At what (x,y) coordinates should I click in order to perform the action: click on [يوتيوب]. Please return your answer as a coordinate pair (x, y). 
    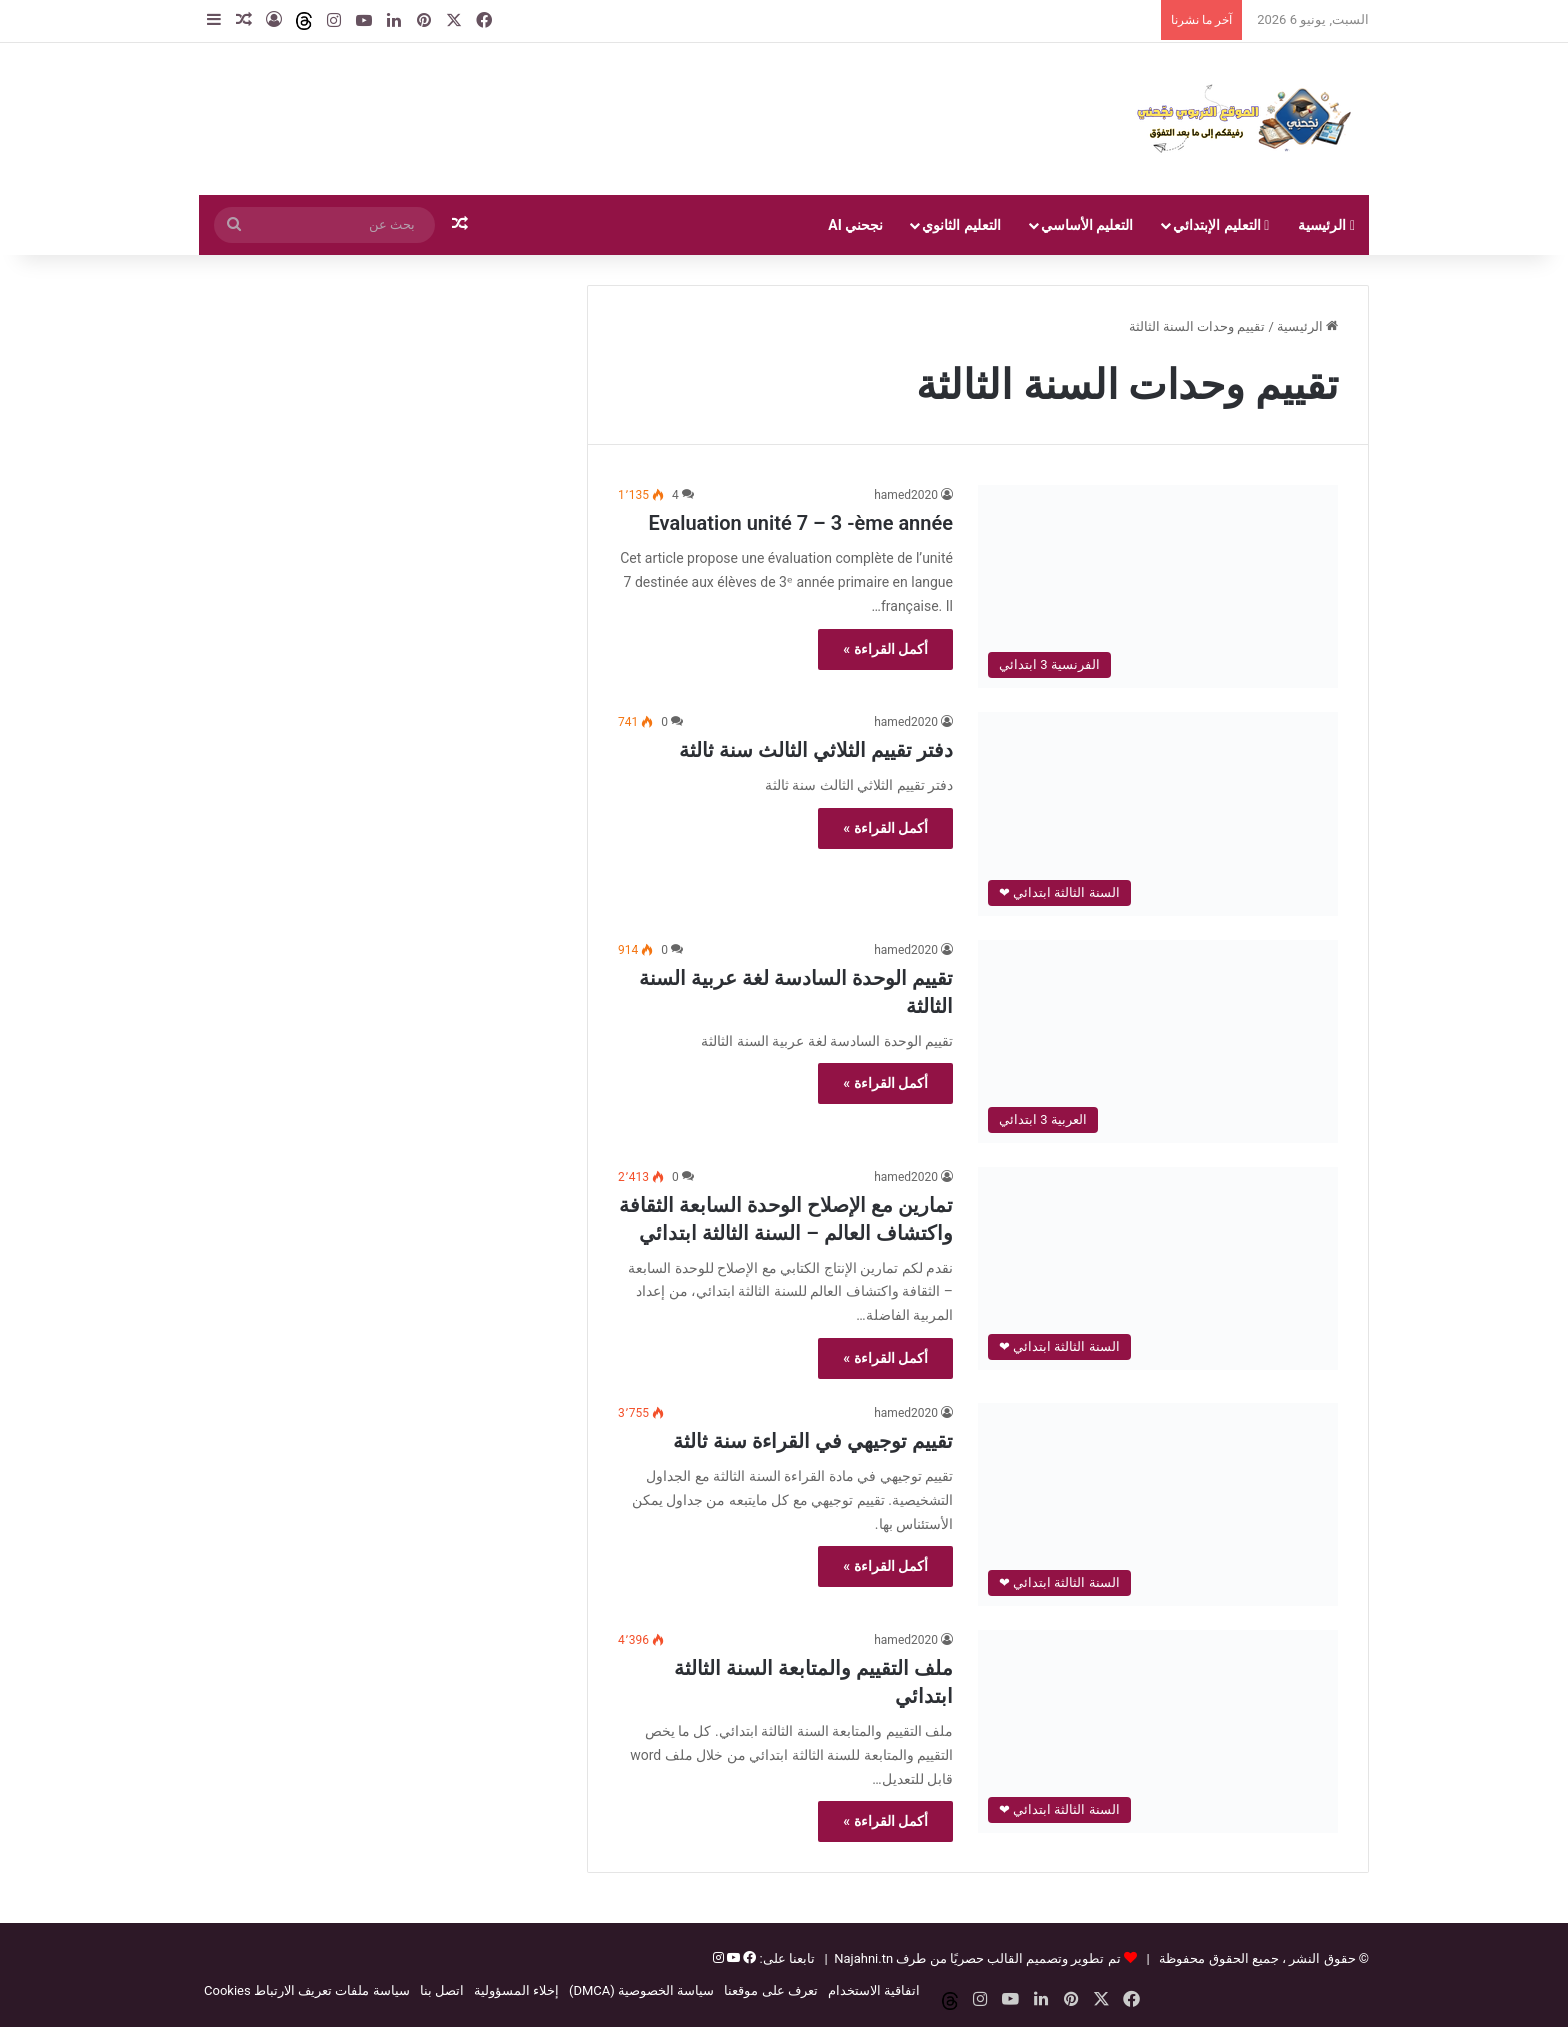
    Looking at the image, I should click on (732, 1958).